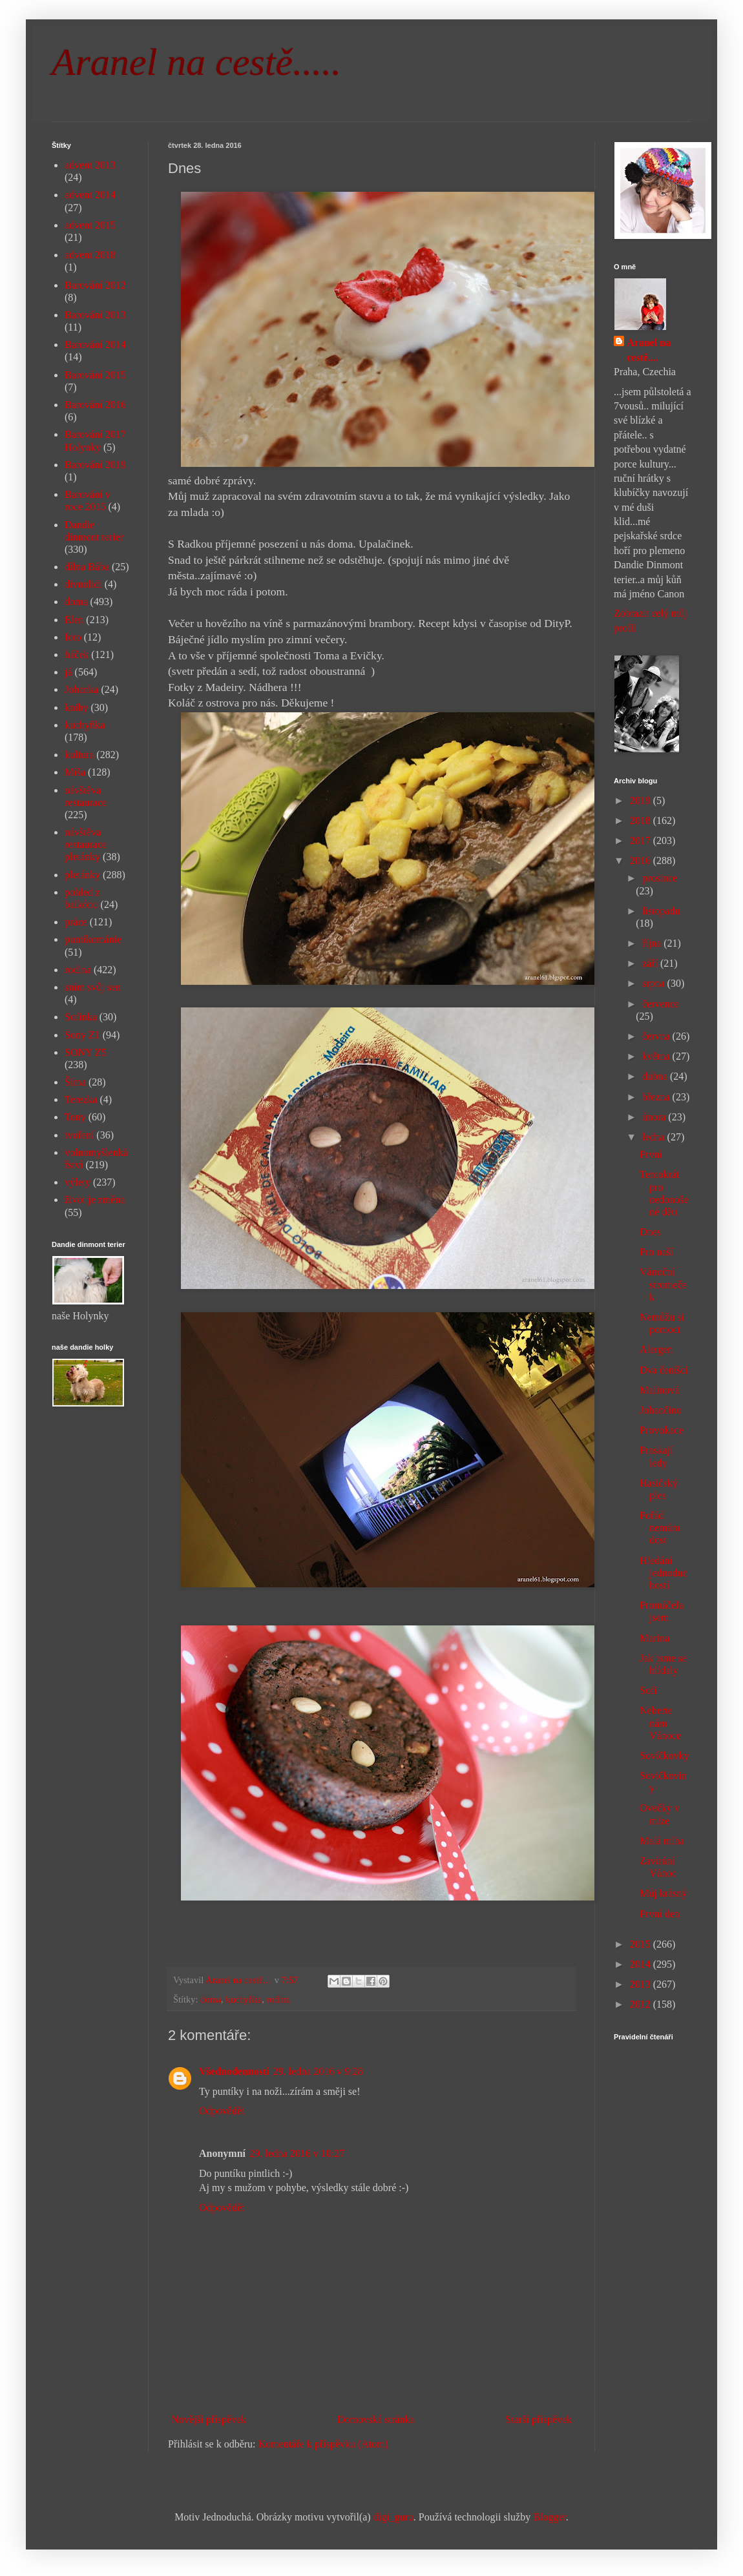 The height and width of the screenshot is (2576, 743). I want to click on Johanka, so click(81, 689).